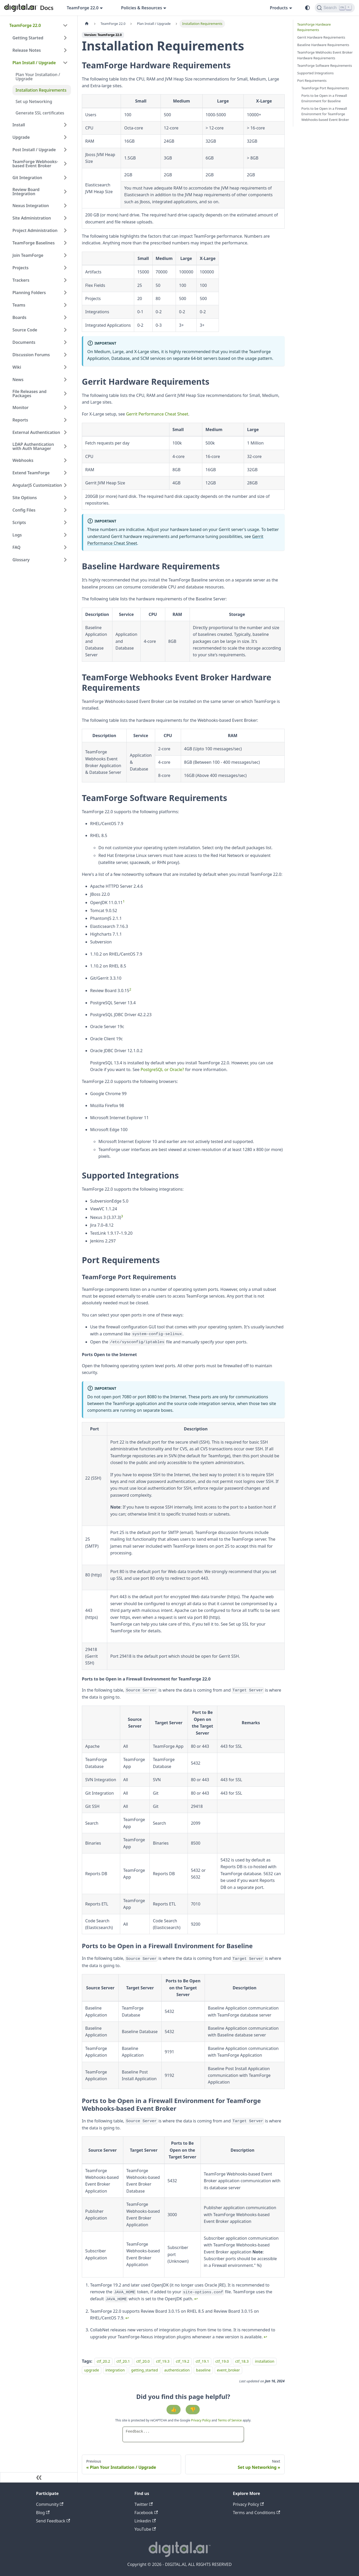 This screenshot has width=359, height=2576. What do you see at coordinates (127, 2318) in the screenshot?
I see `↩ [Back to reference 2]` at bounding box center [127, 2318].